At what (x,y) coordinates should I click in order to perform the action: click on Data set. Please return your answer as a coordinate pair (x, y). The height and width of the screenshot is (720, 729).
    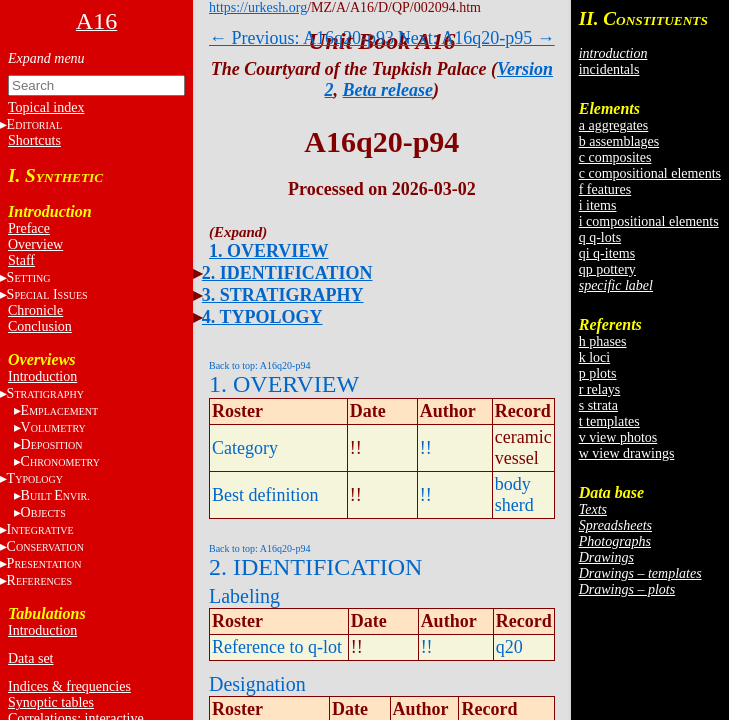
    Looking at the image, I should click on (30, 658).